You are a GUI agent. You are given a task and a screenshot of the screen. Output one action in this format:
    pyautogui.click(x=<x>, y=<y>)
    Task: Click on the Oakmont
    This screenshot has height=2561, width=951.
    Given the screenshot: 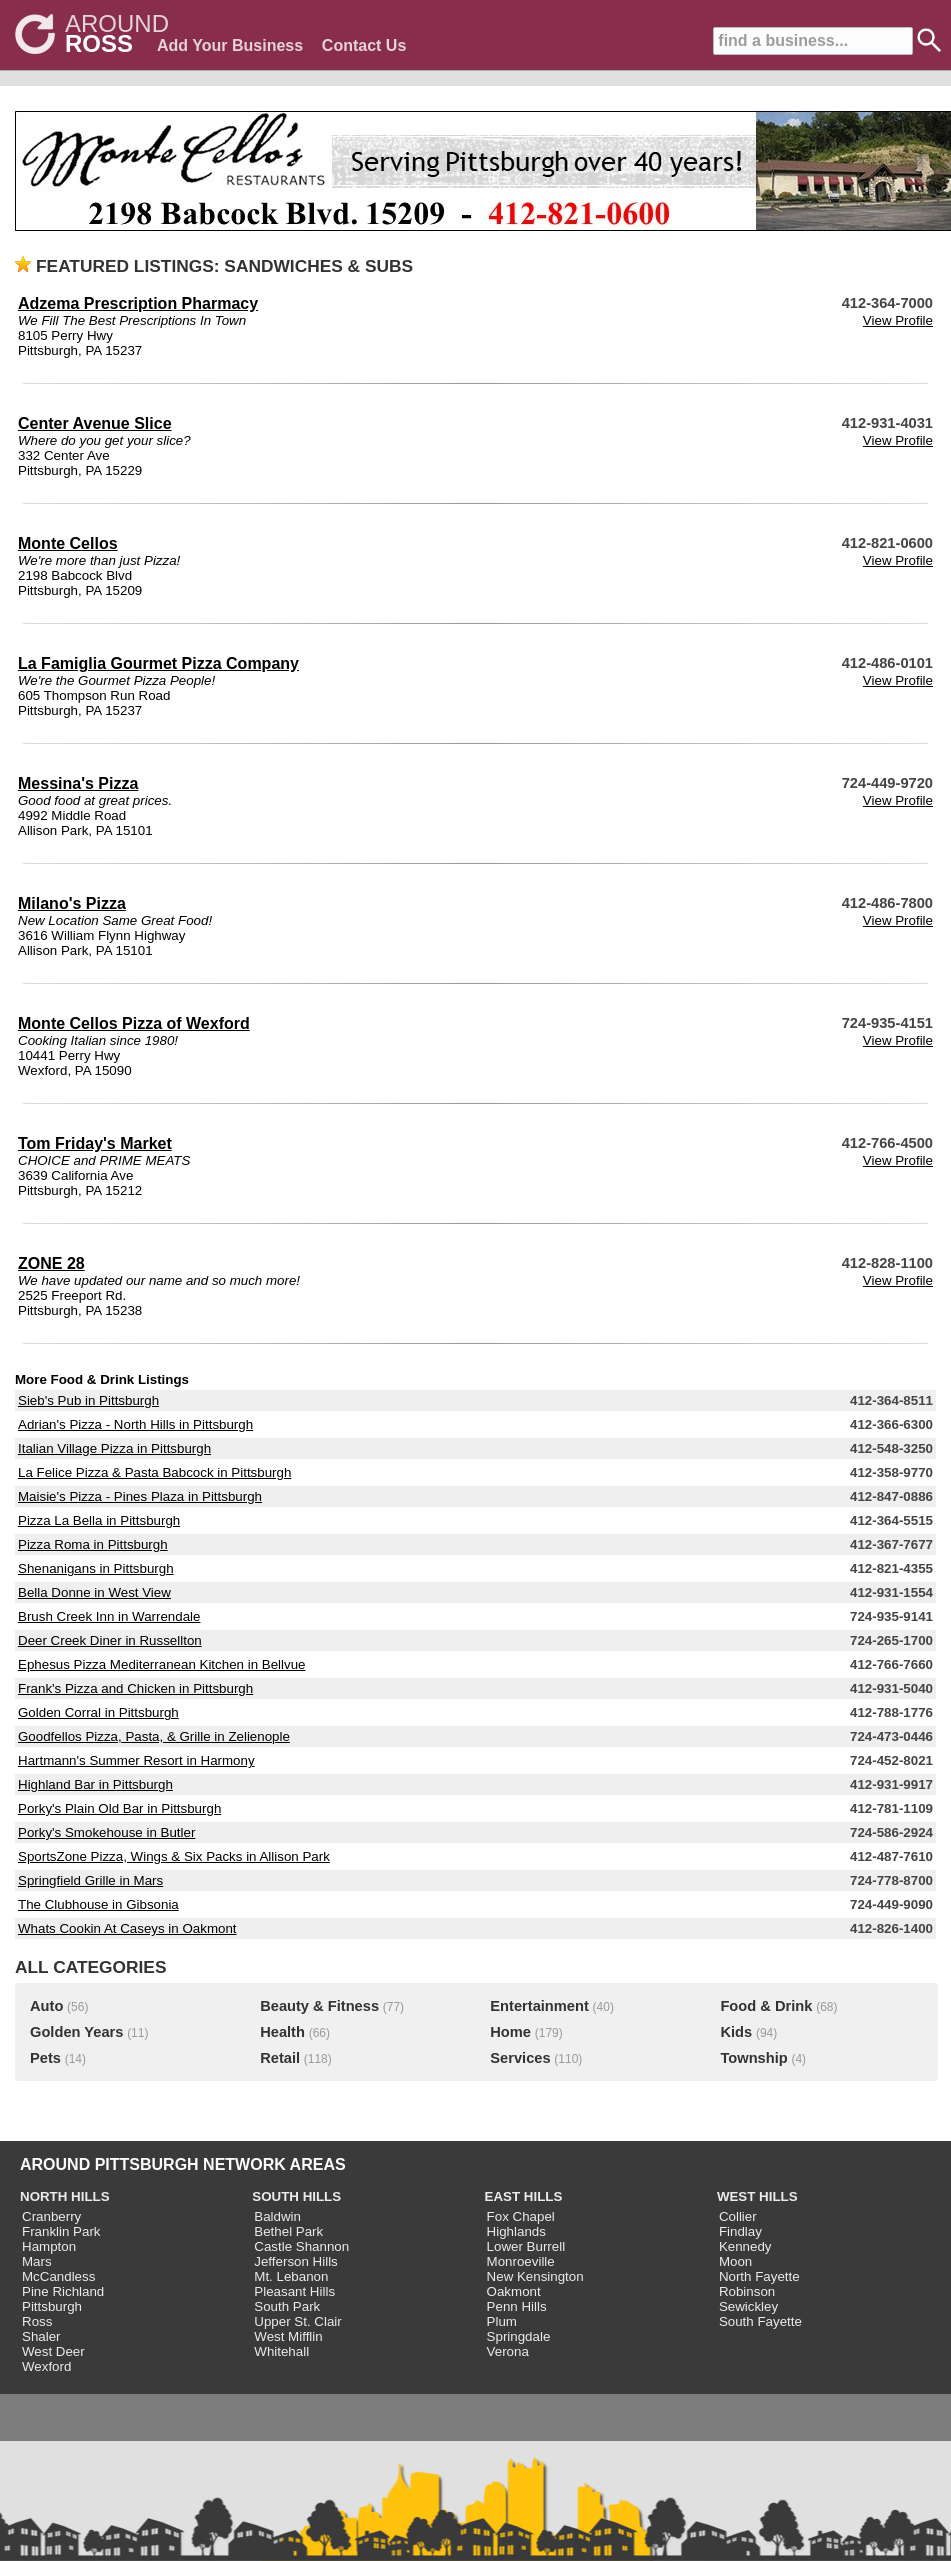 What is the action you would take?
    pyautogui.click(x=514, y=2291)
    